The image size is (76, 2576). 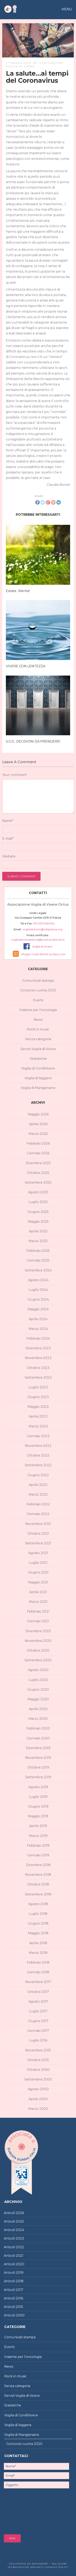 What do you see at coordinates (18, 591) in the screenshot?
I see `Estate…Mente!` at bounding box center [18, 591].